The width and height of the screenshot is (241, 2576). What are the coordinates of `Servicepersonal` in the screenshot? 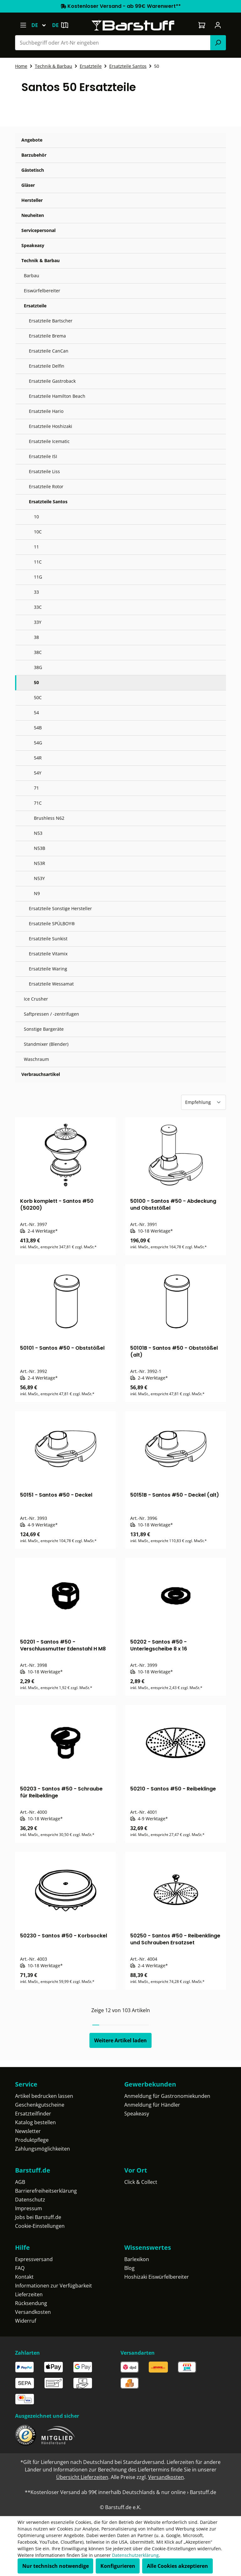 It's located at (38, 230).